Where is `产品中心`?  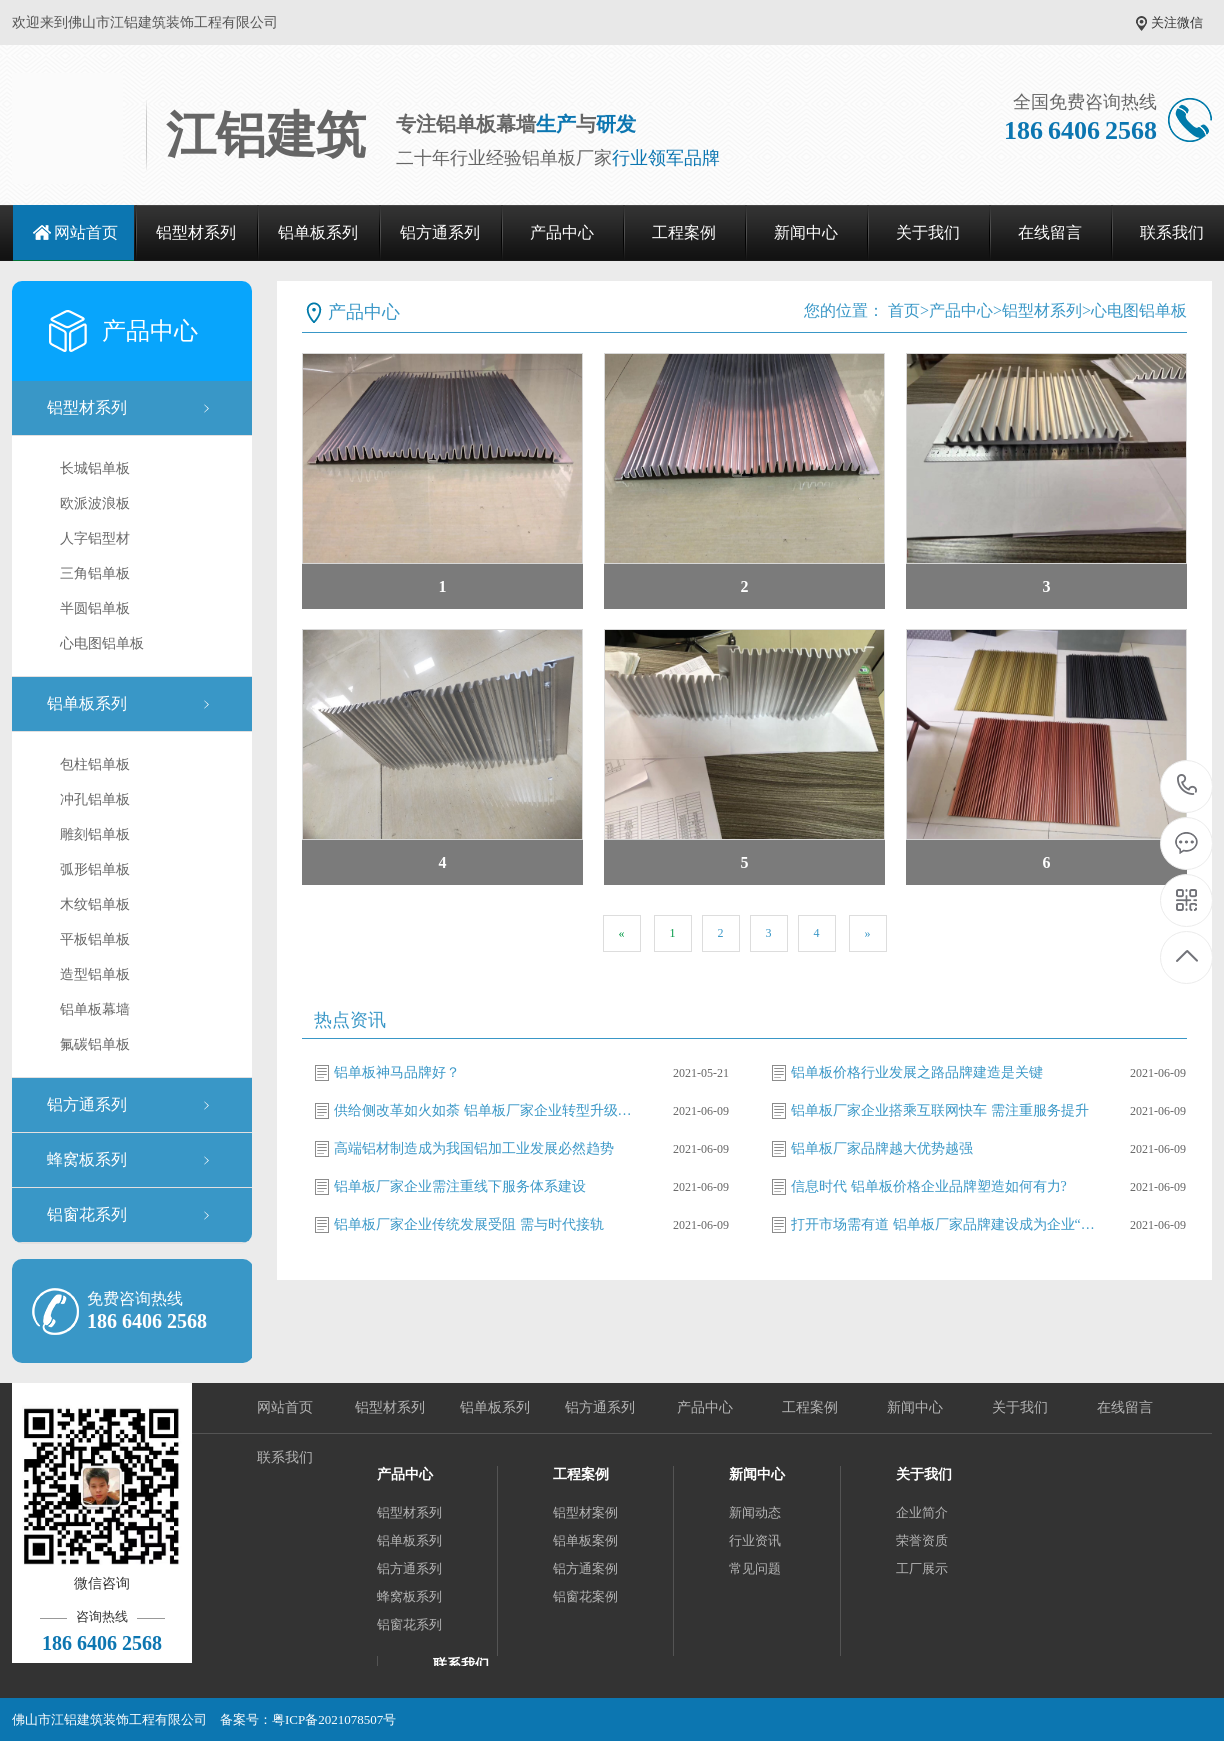
产品中心 is located at coordinates (562, 232).